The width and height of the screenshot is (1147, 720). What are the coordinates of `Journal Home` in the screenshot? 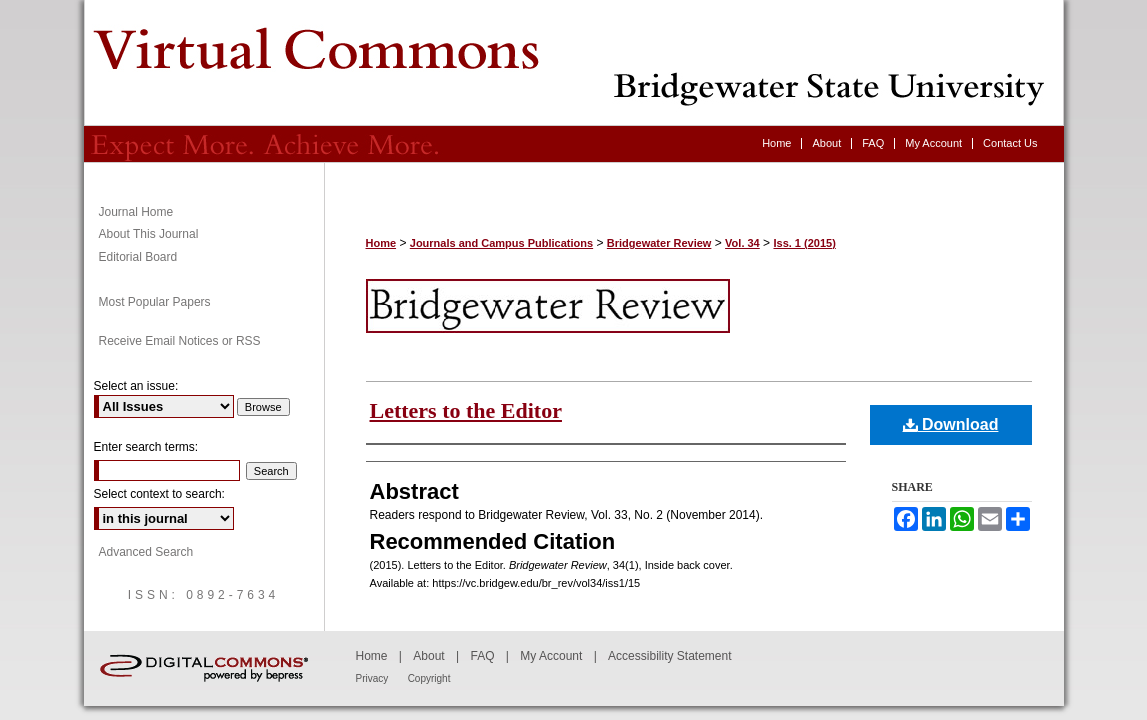 It's located at (136, 212).